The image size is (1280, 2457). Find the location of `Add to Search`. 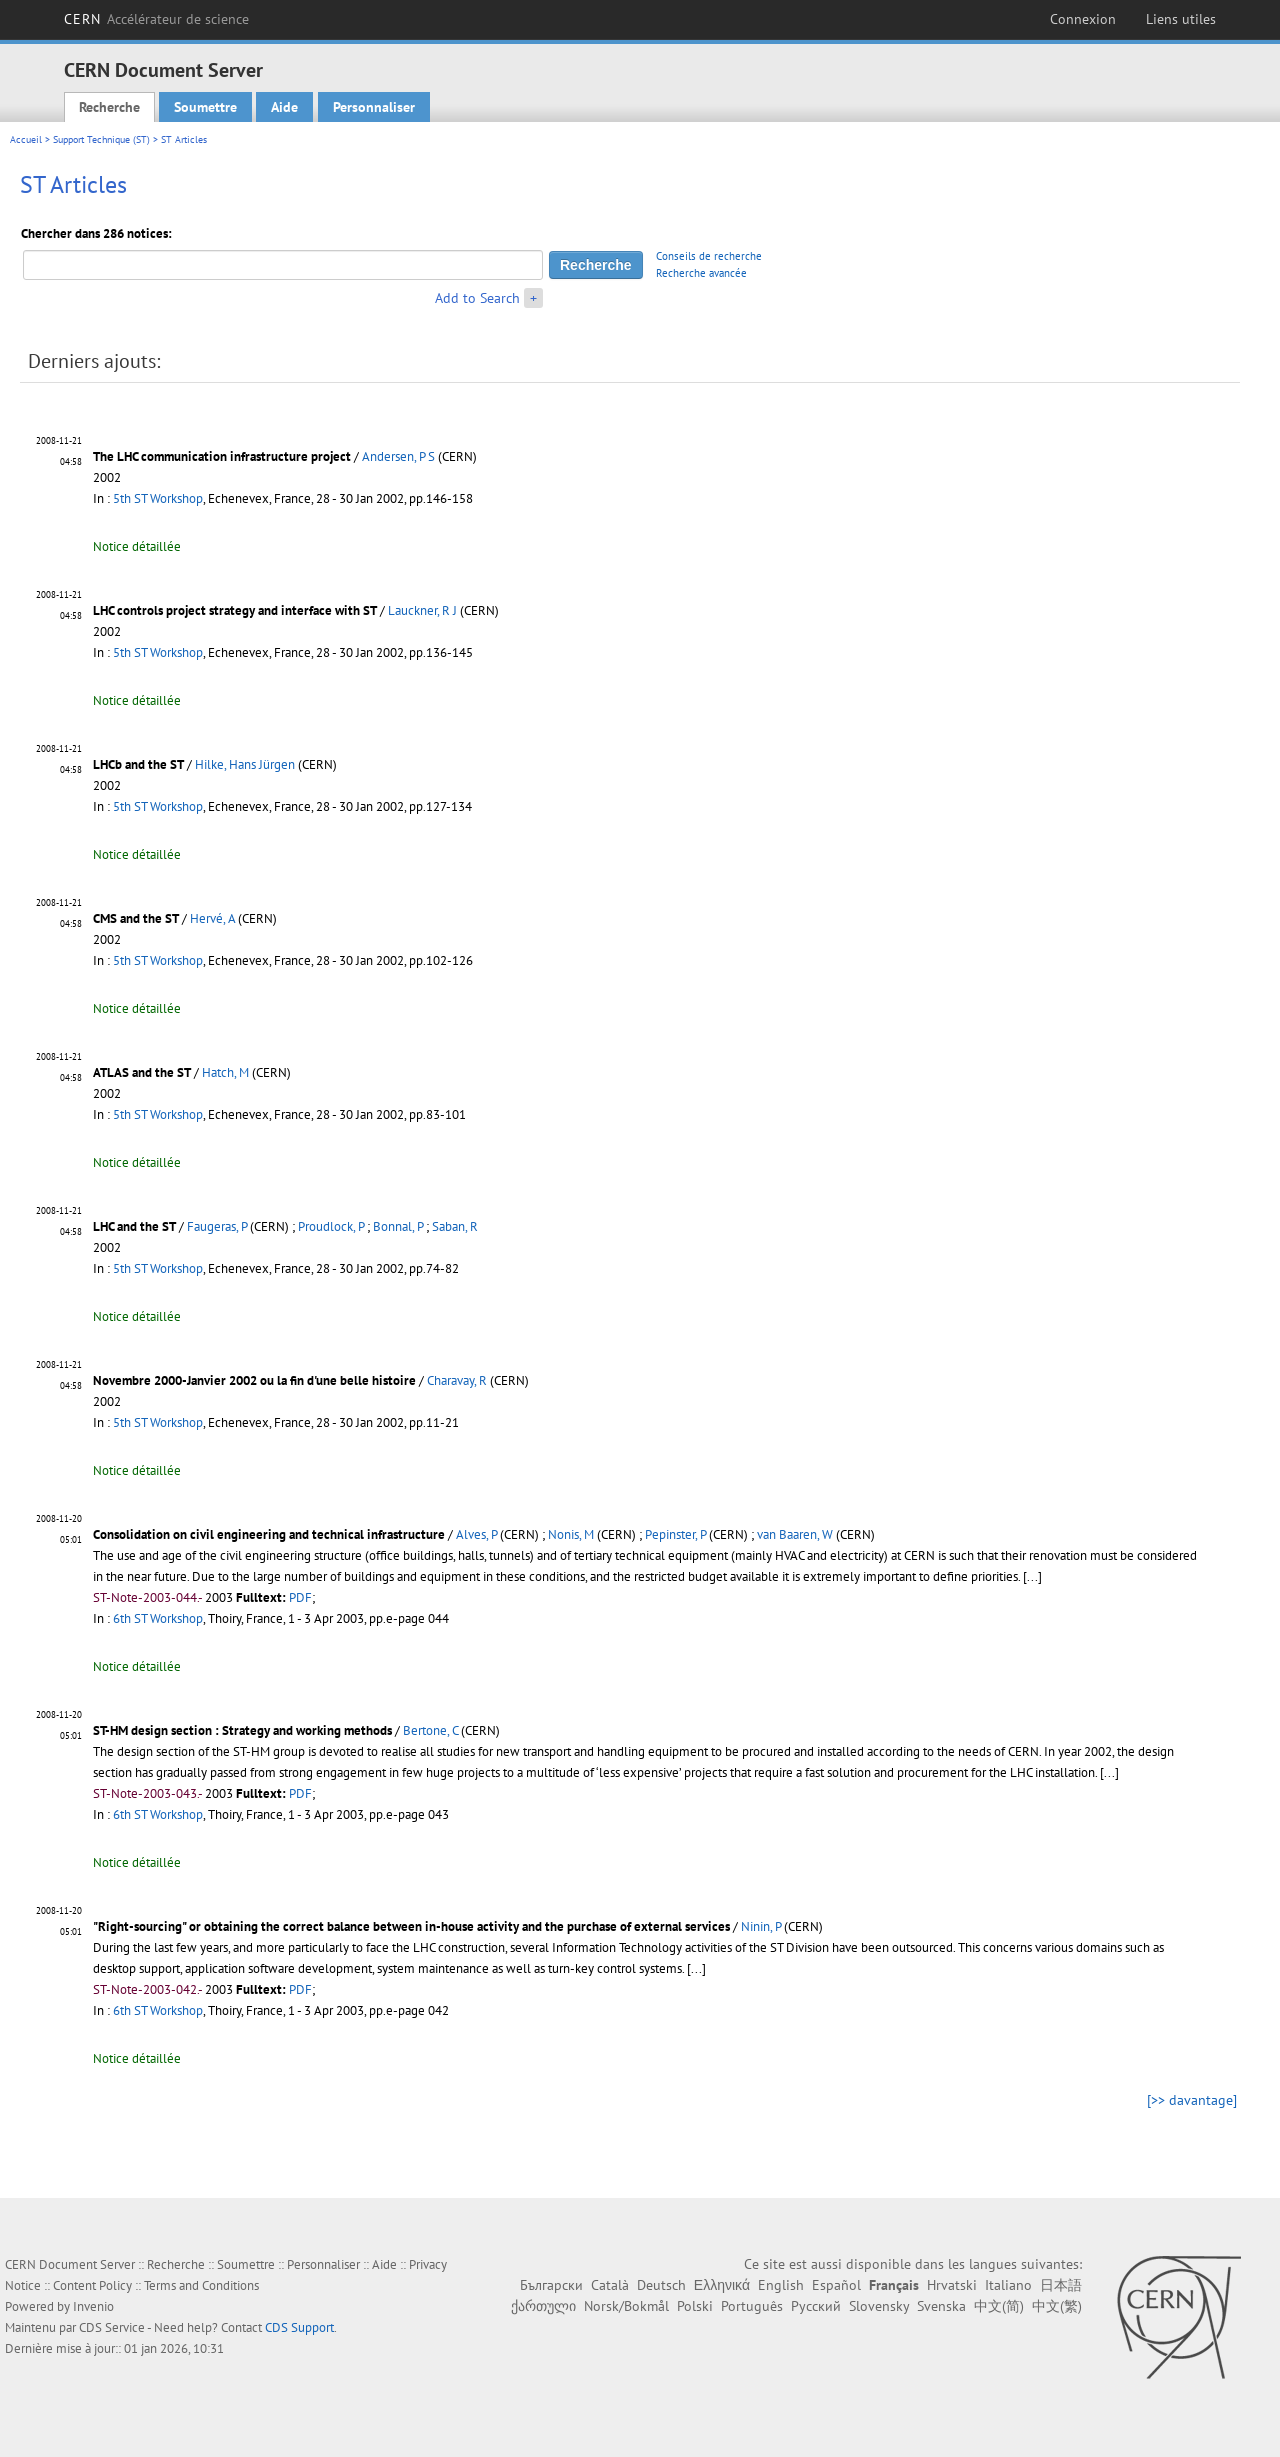

Add to Search is located at coordinates (477, 298).